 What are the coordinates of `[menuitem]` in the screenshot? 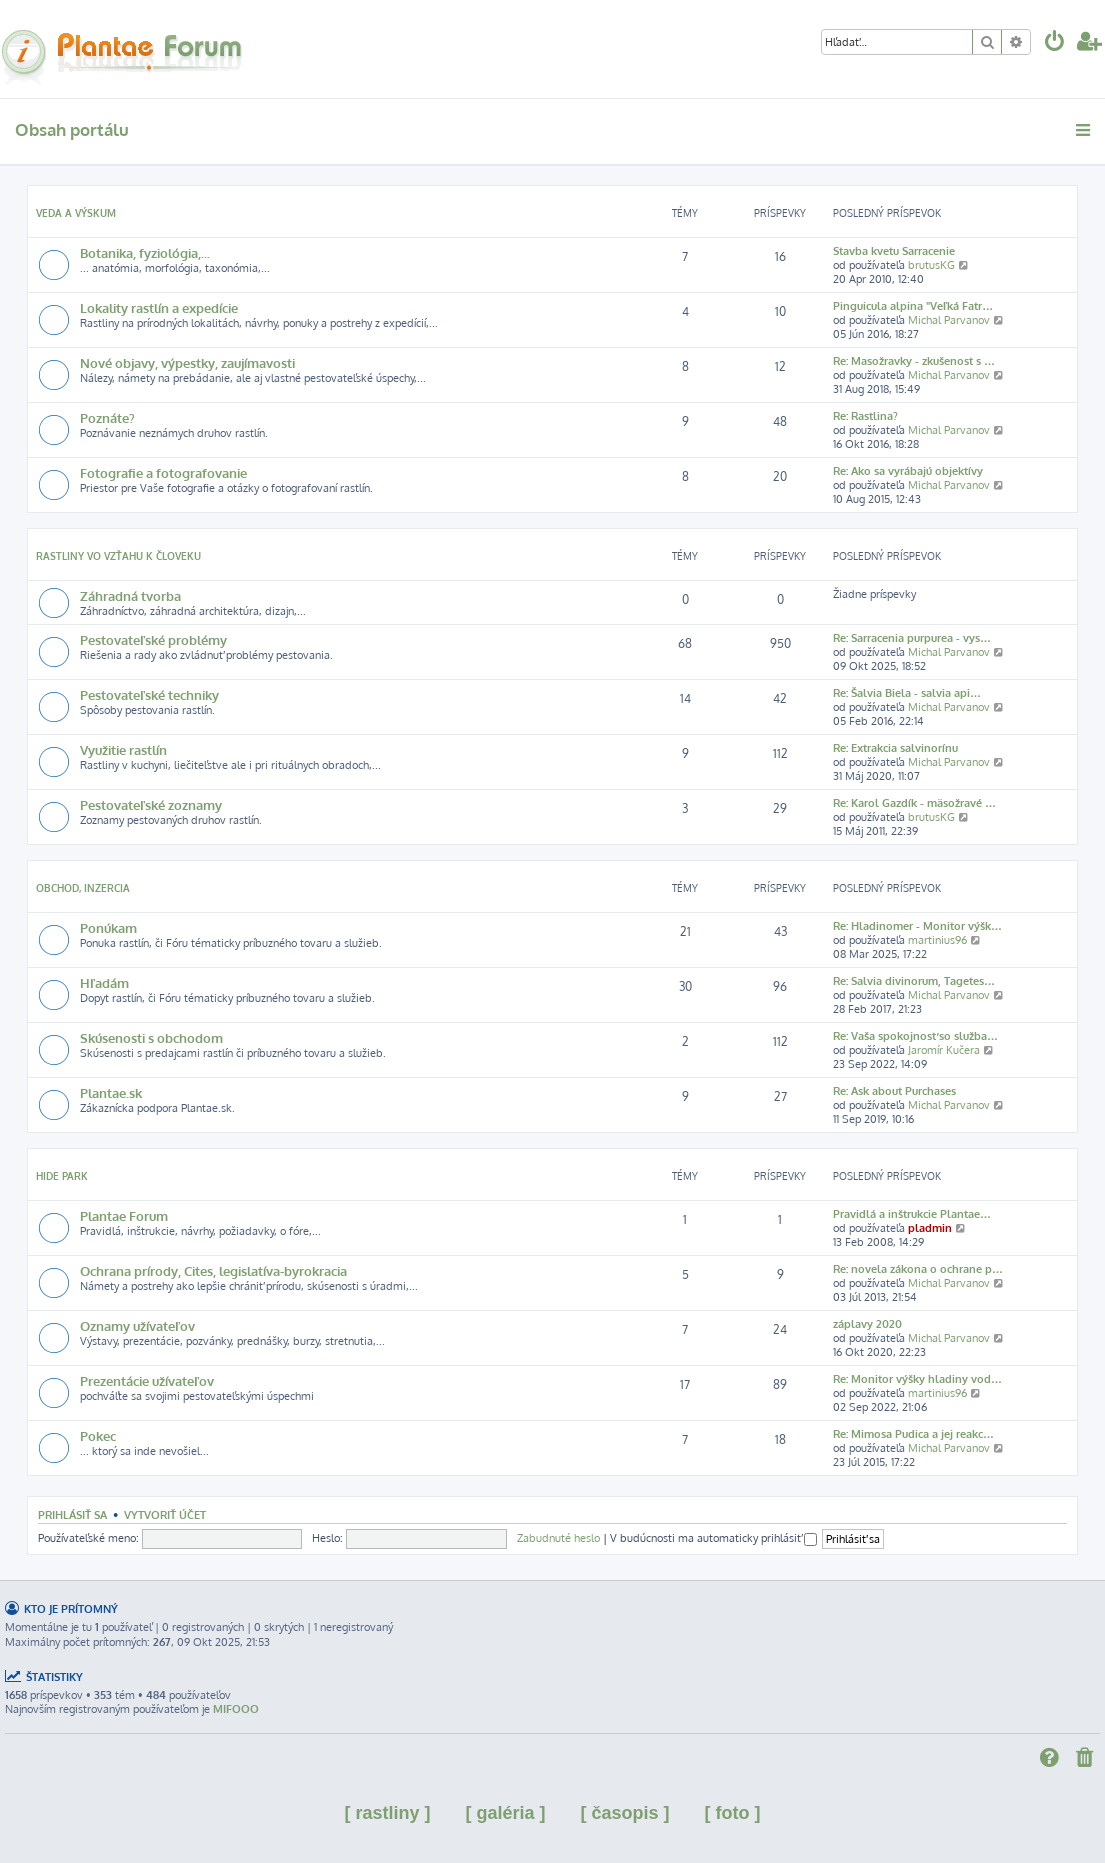 It's located at (1055, 43).